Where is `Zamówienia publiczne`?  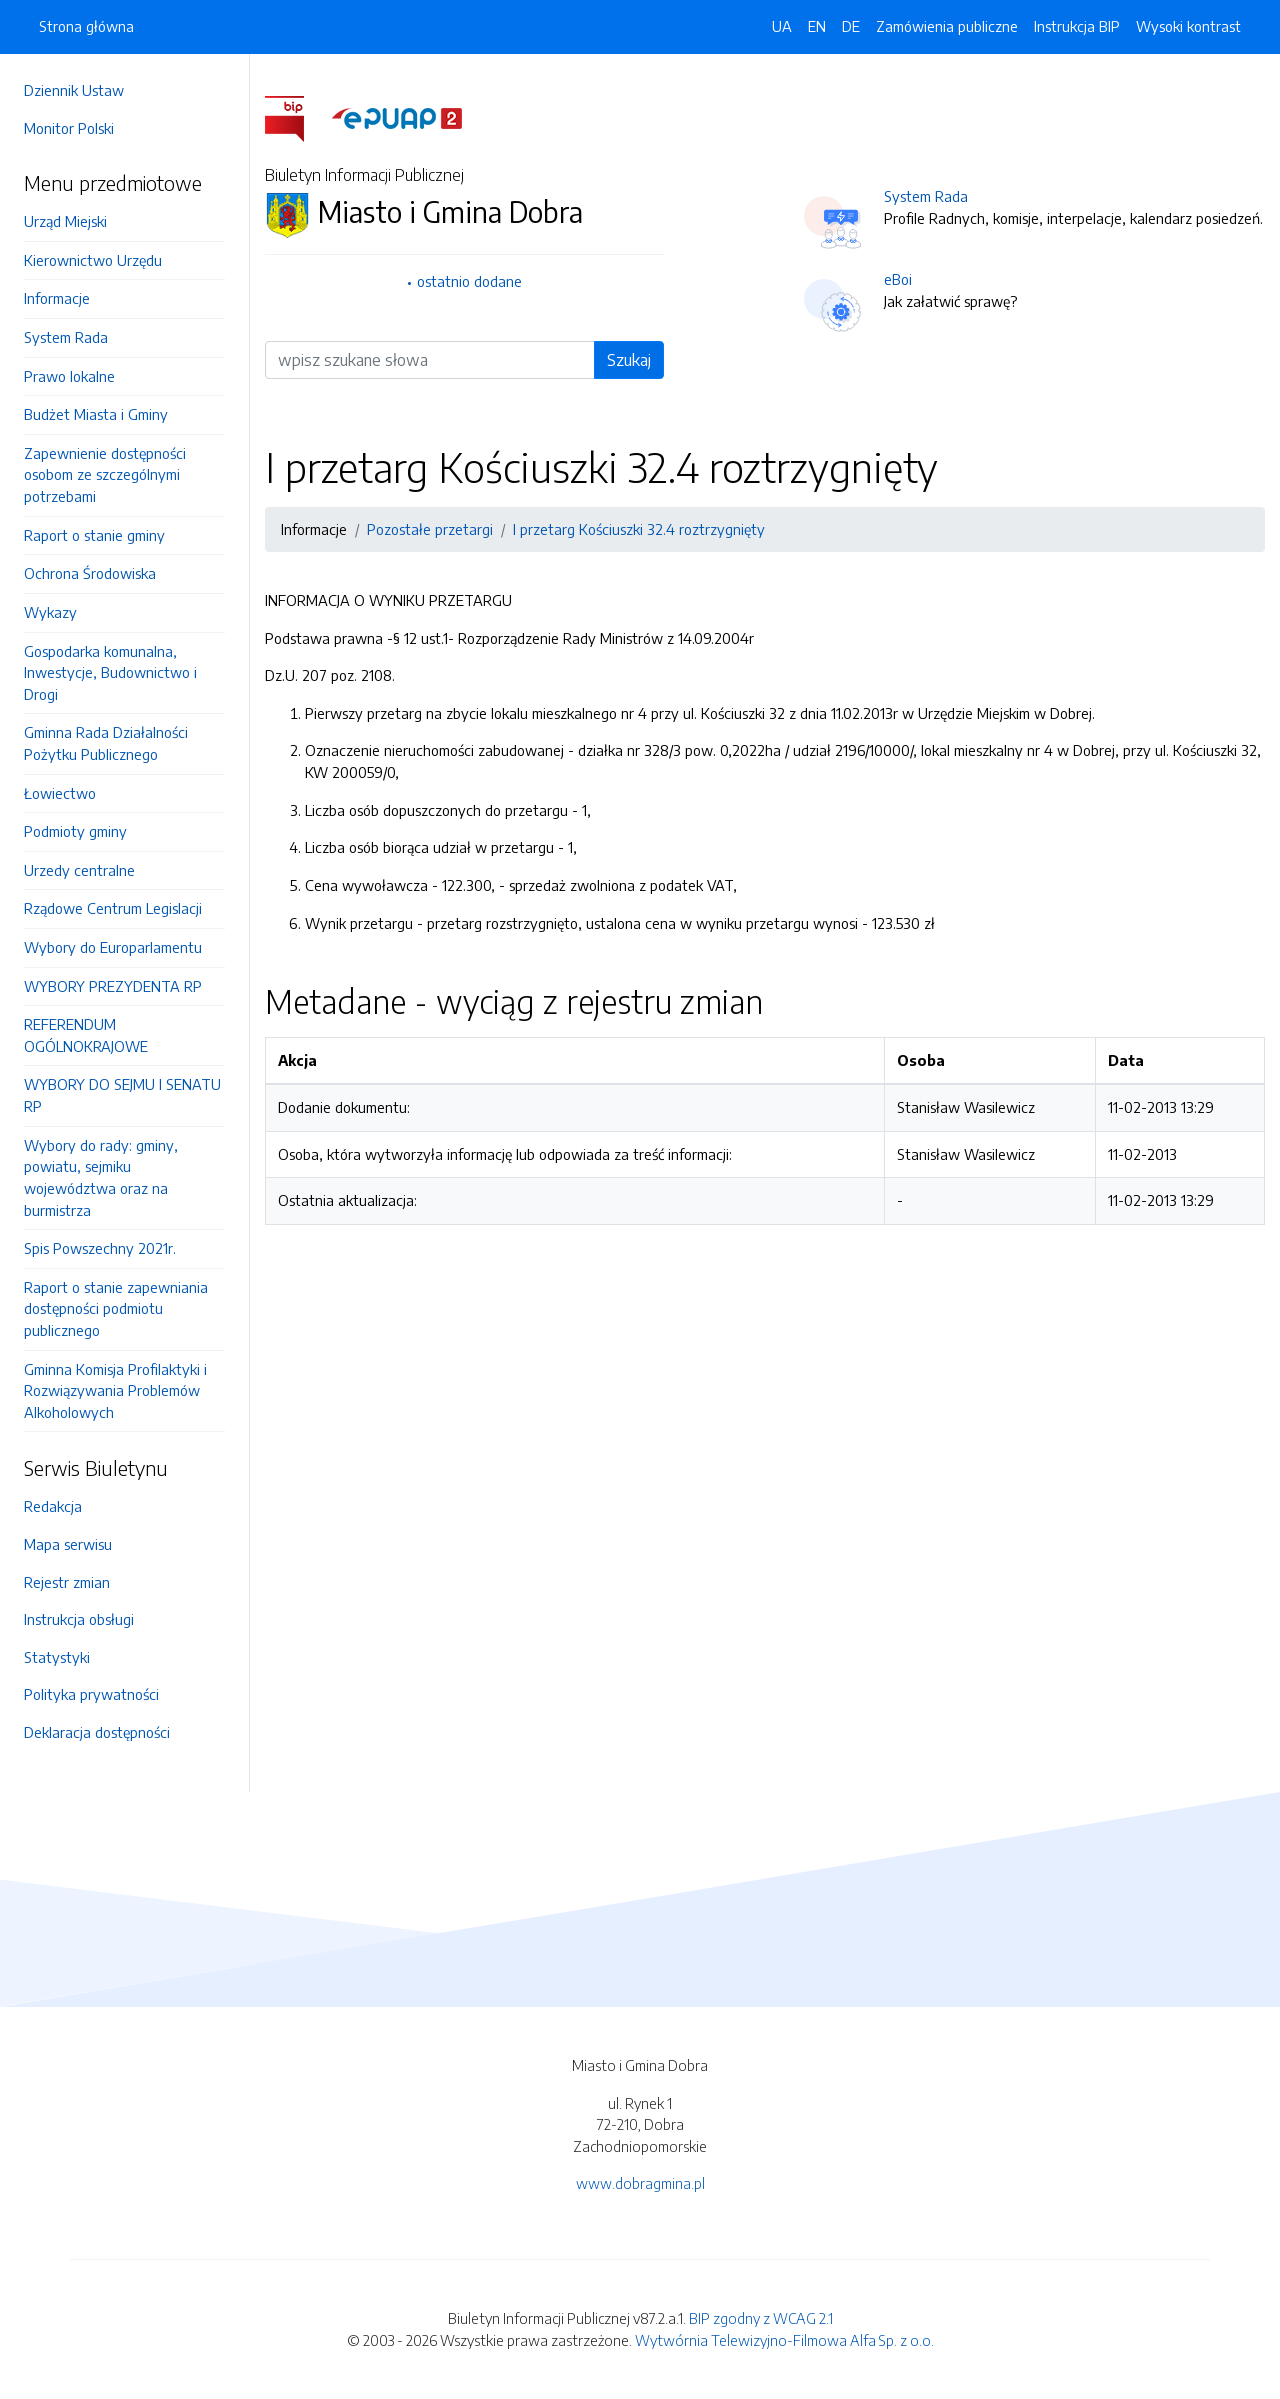 Zamówienia publiczne is located at coordinates (947, 26).